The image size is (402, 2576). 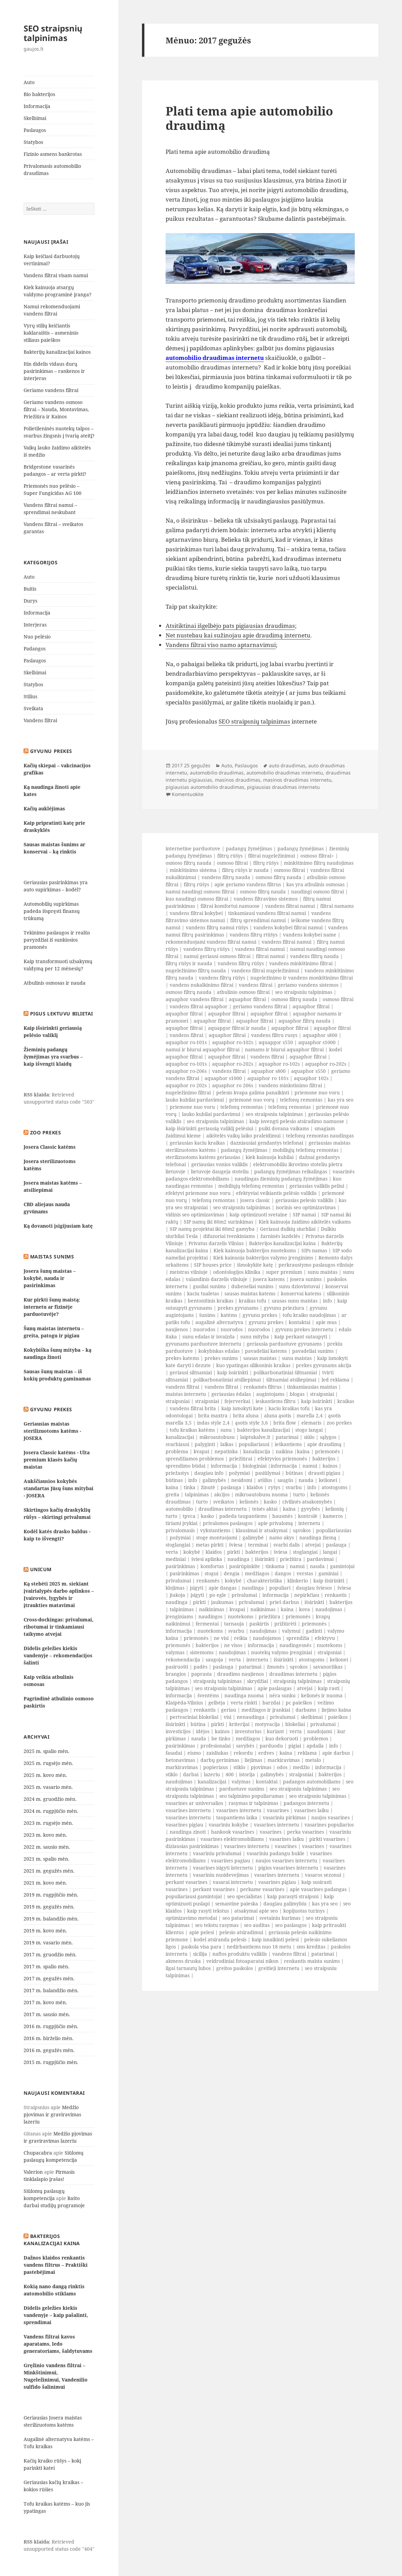 I want to click on problemos, so click(x=315, y=1738).